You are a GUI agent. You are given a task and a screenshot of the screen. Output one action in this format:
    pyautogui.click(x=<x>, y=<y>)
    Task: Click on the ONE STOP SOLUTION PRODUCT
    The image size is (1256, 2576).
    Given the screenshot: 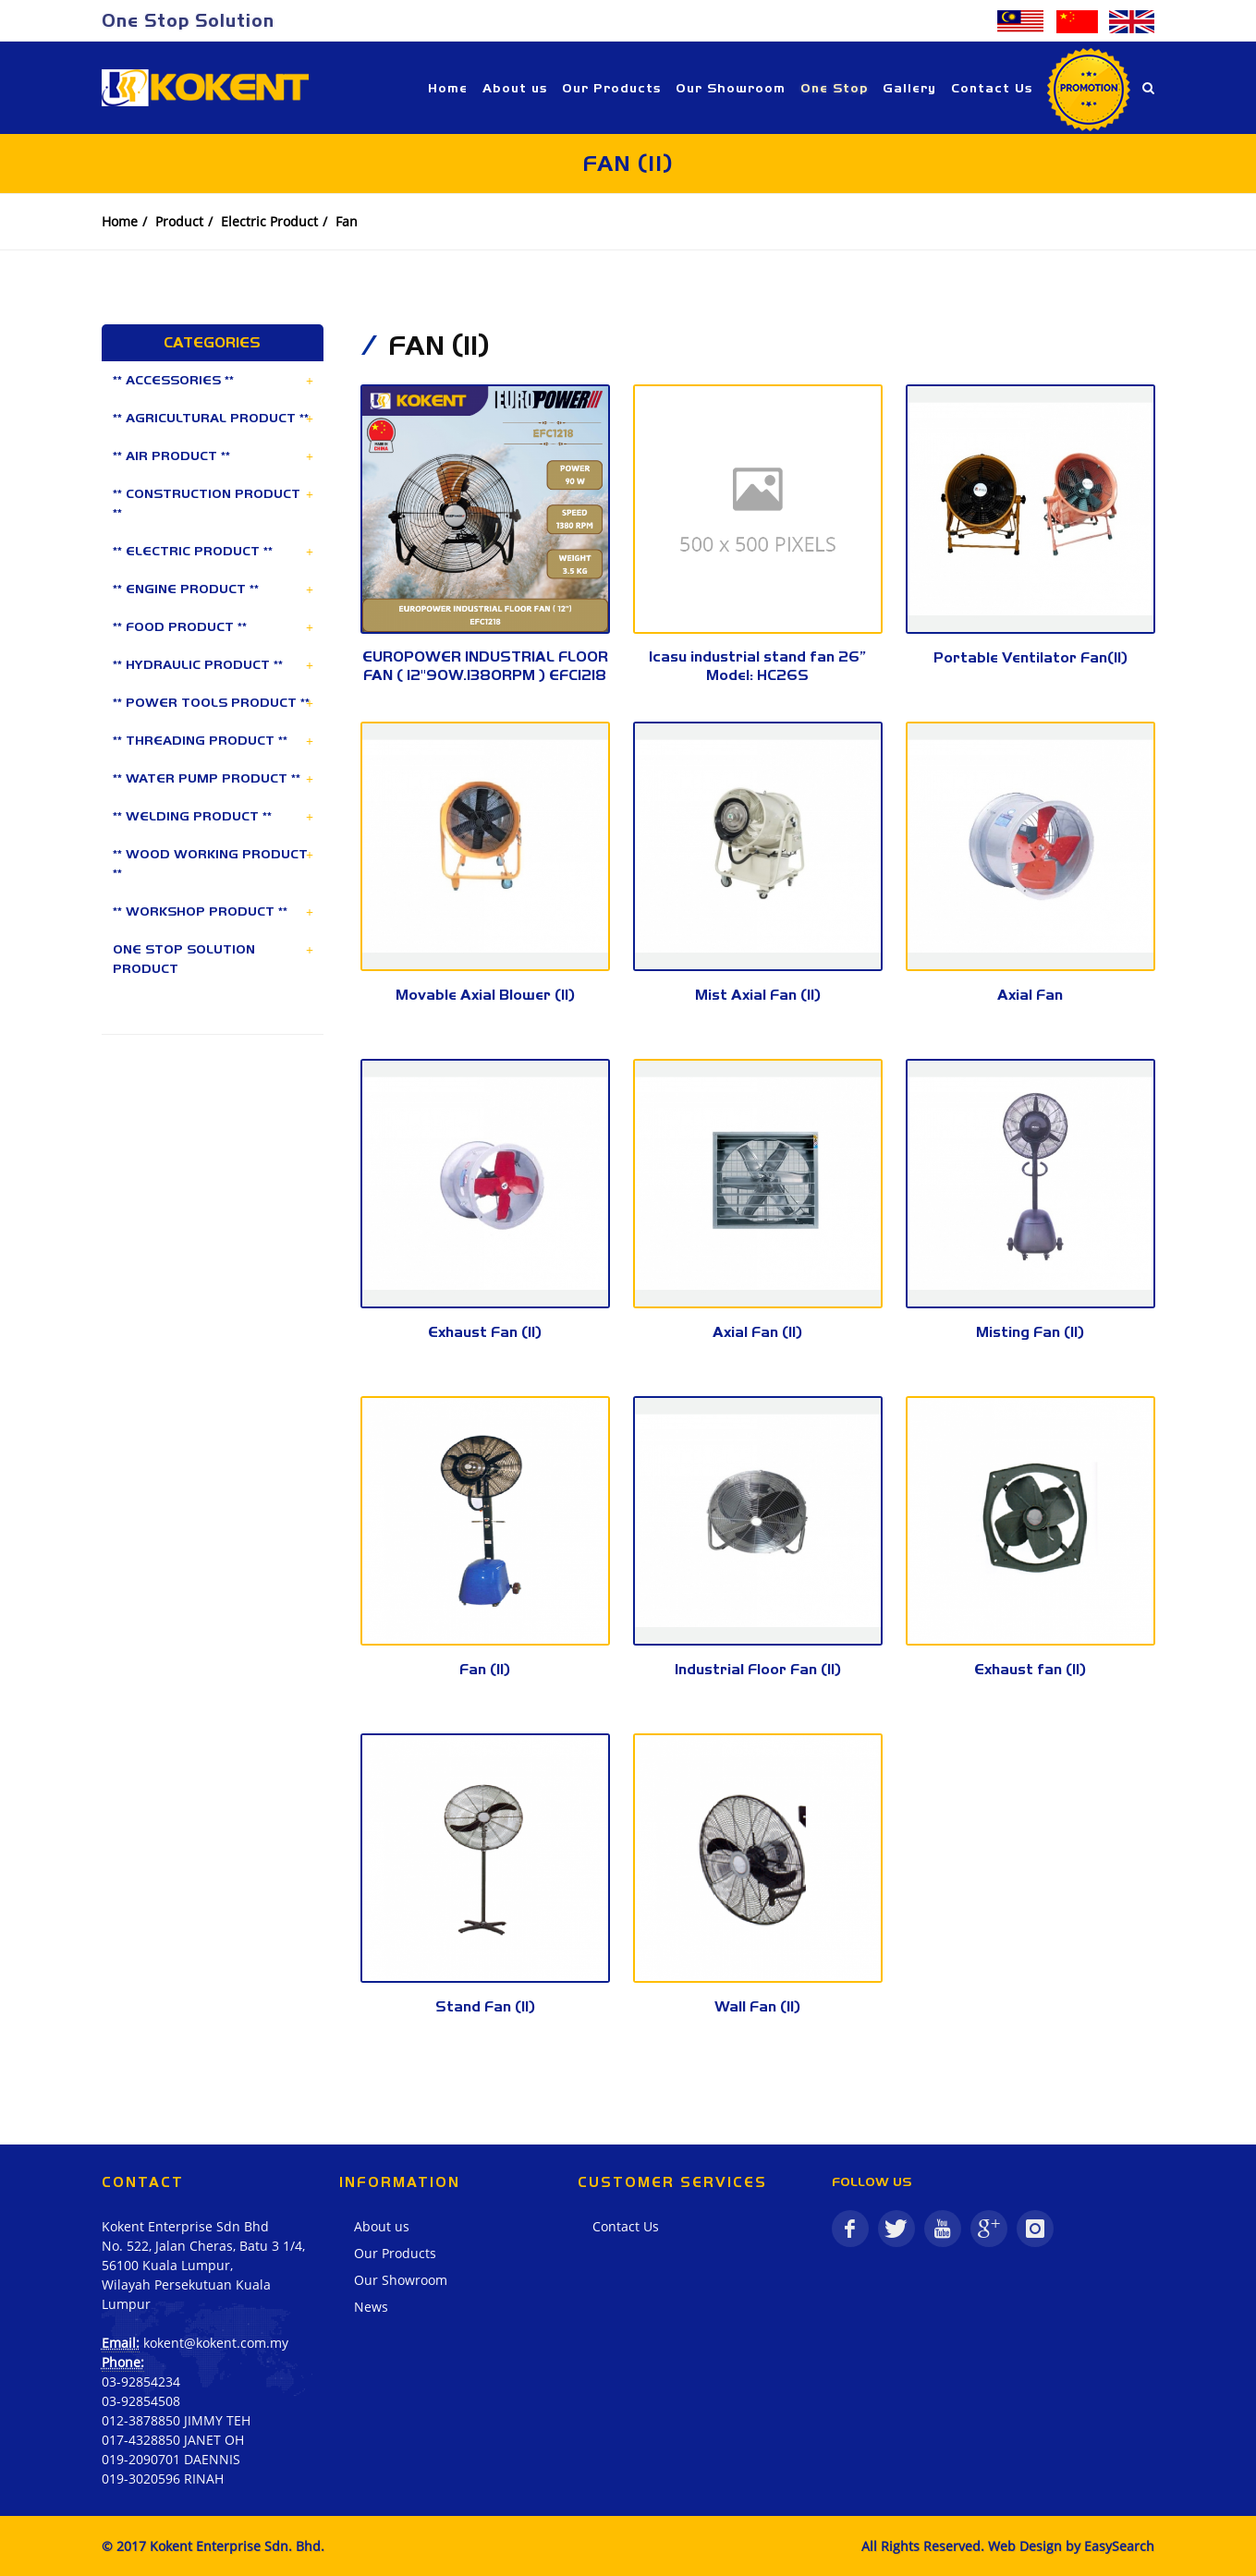 What is the action you would take?
    pyautogui.click(x=184, y=959)
    